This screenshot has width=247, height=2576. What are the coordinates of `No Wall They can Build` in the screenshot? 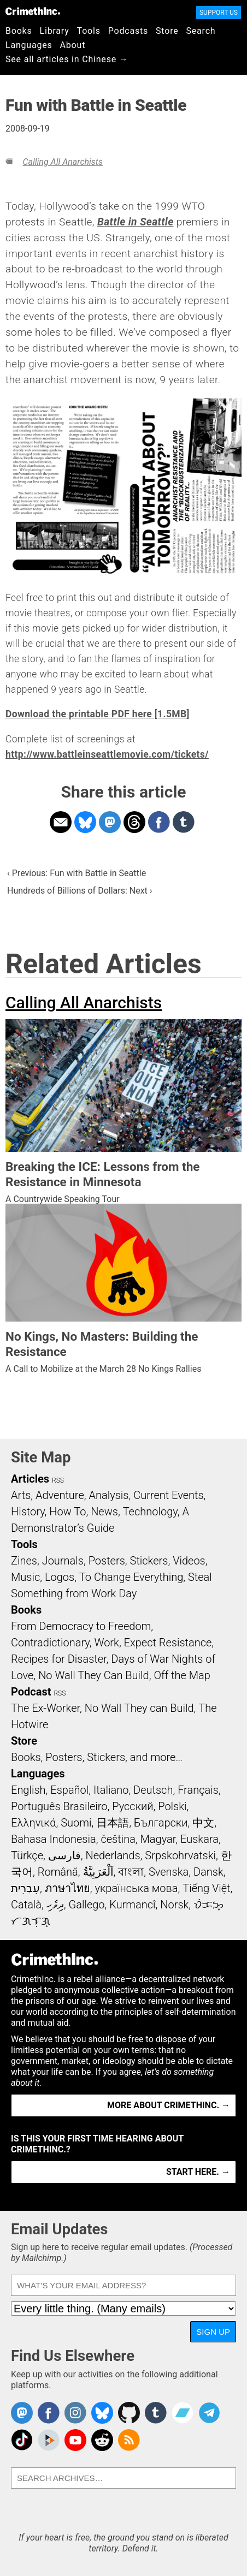 It's located at (139, 1708).